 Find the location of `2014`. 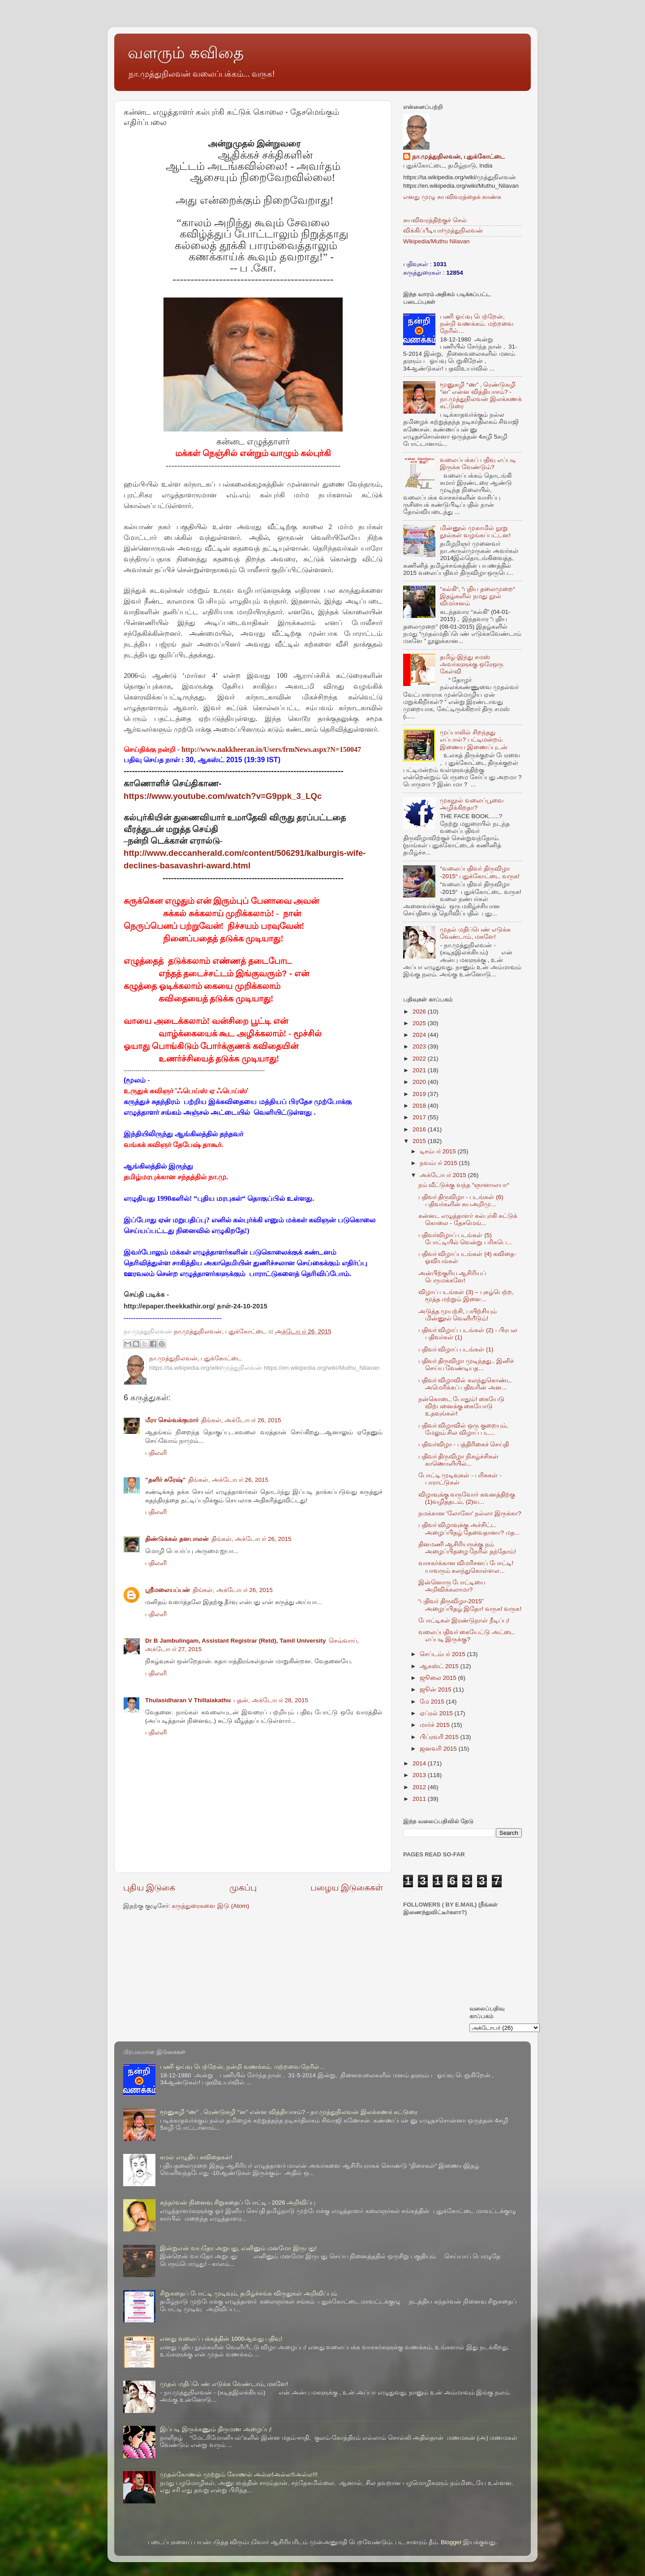

2014 is located at coordinates (420, 1763).